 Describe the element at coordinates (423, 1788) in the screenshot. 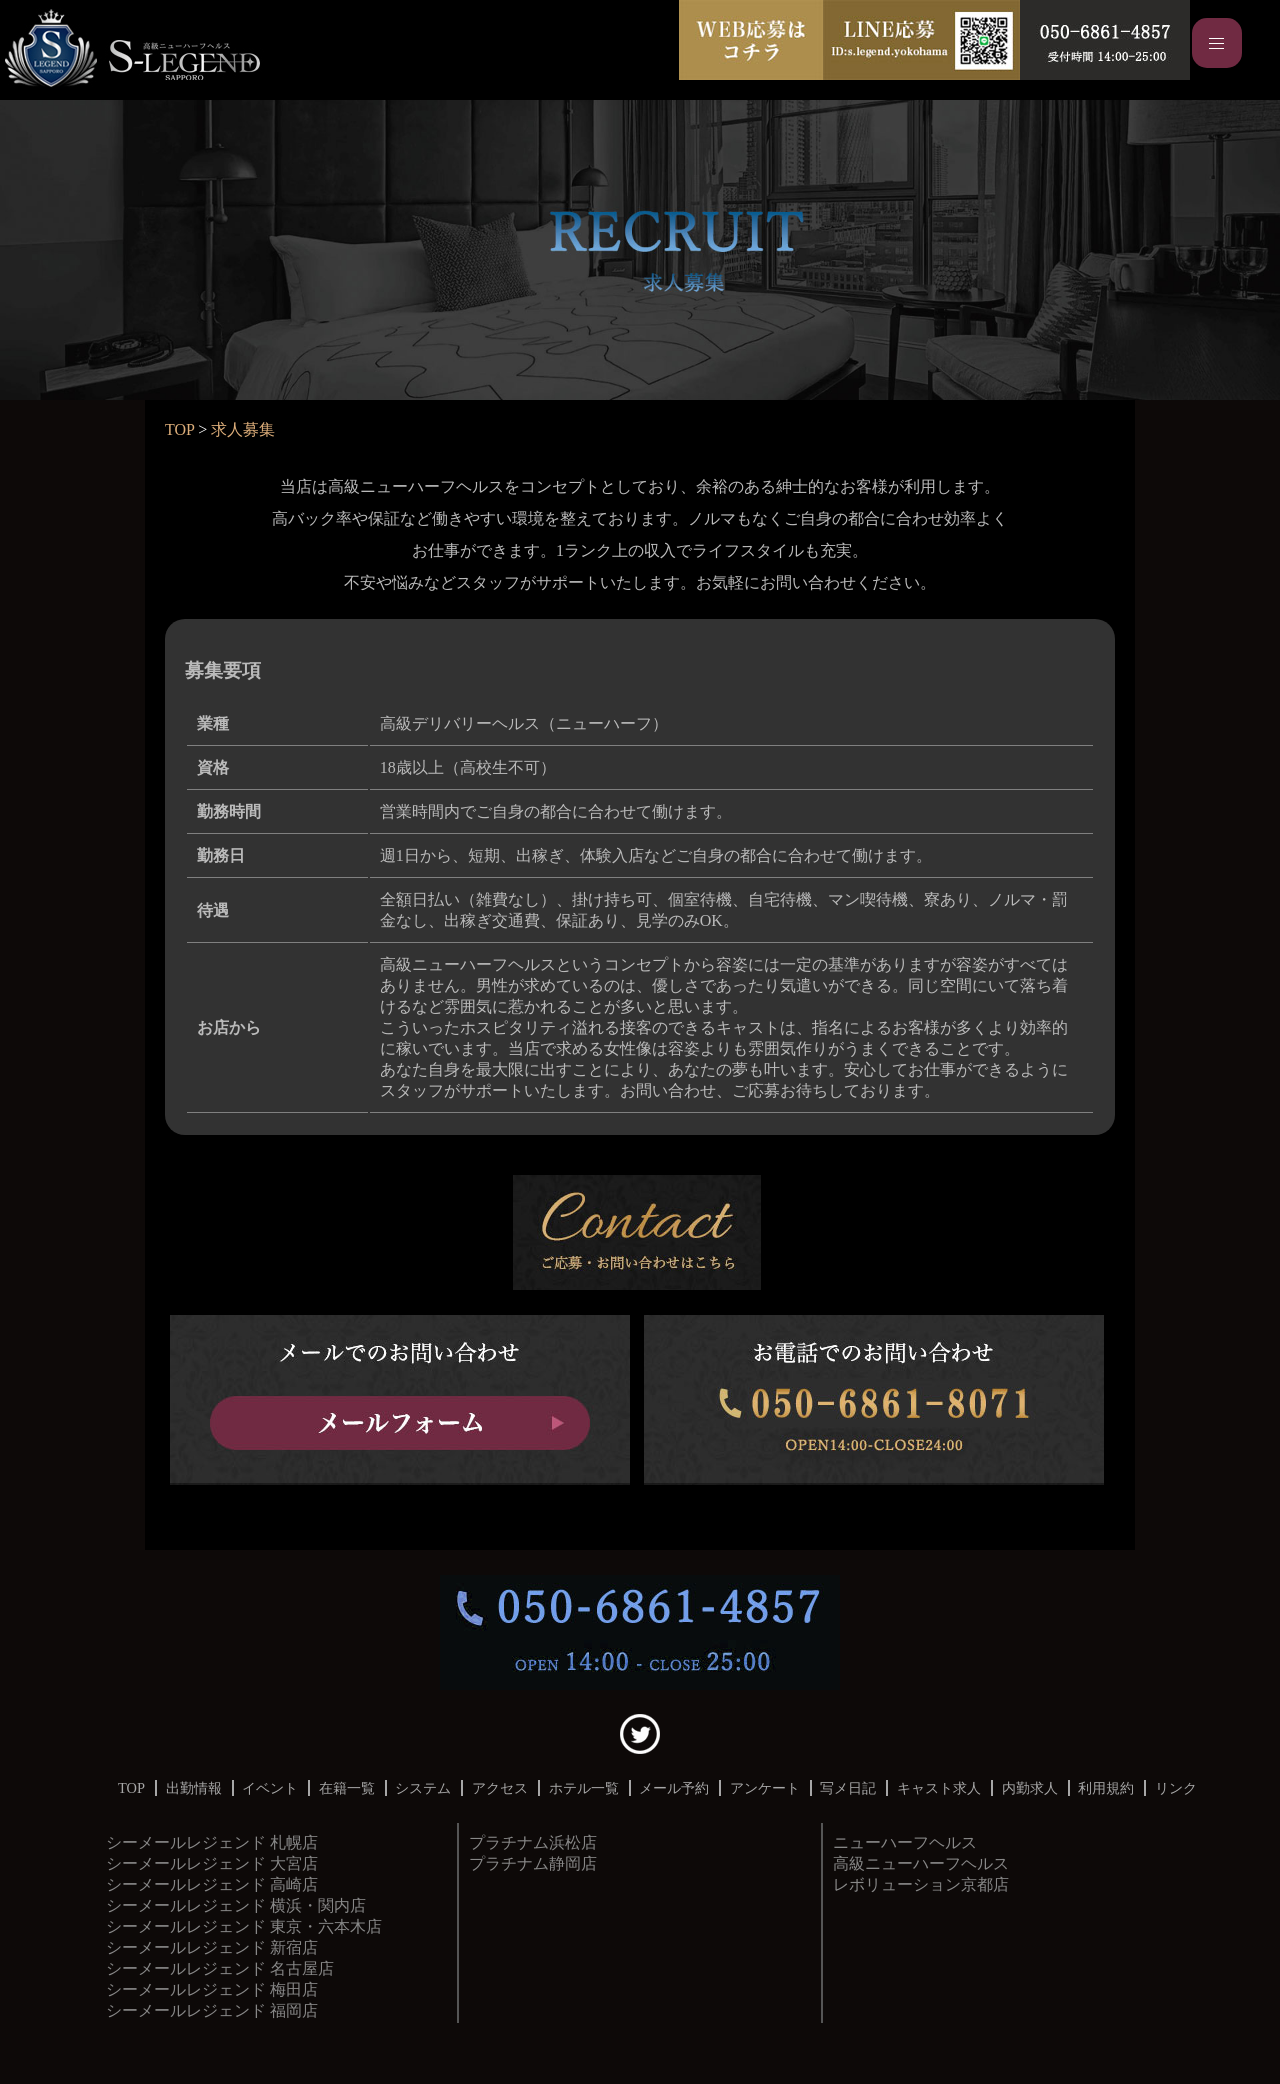

I see `システム` at that location.